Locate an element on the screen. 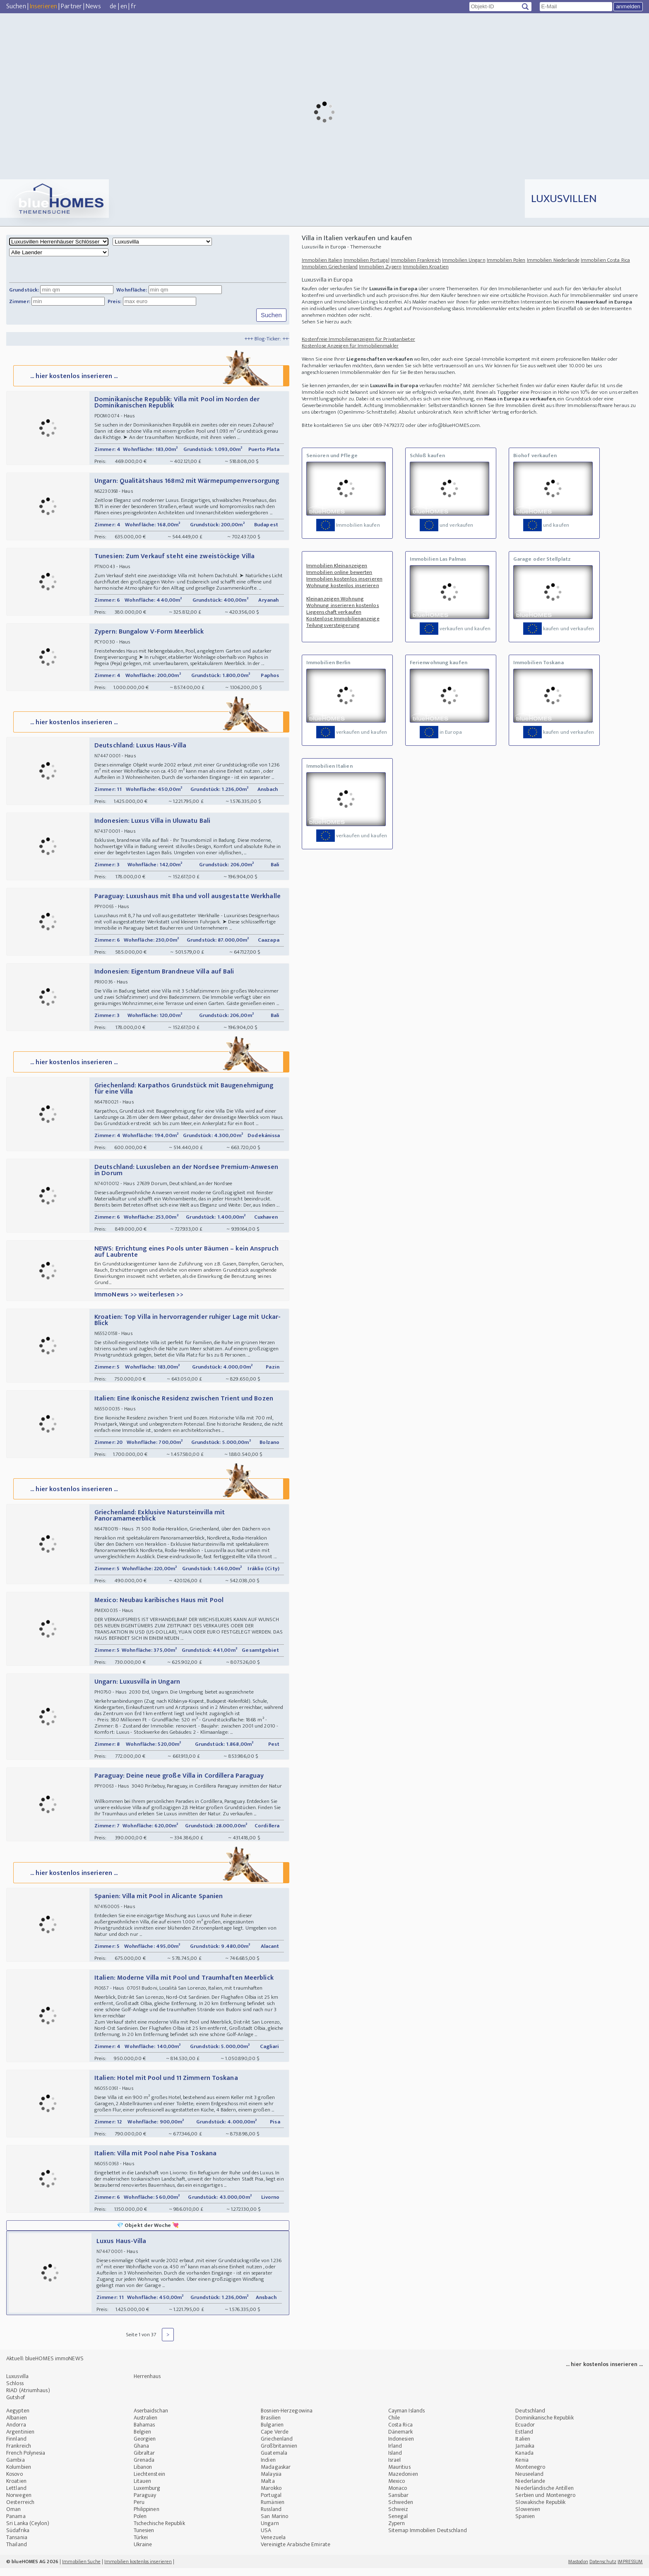 The width and height of the screenshot is (649, 2576). ... hier kostenlos inserieren ... is located at coordinates (150, 377).